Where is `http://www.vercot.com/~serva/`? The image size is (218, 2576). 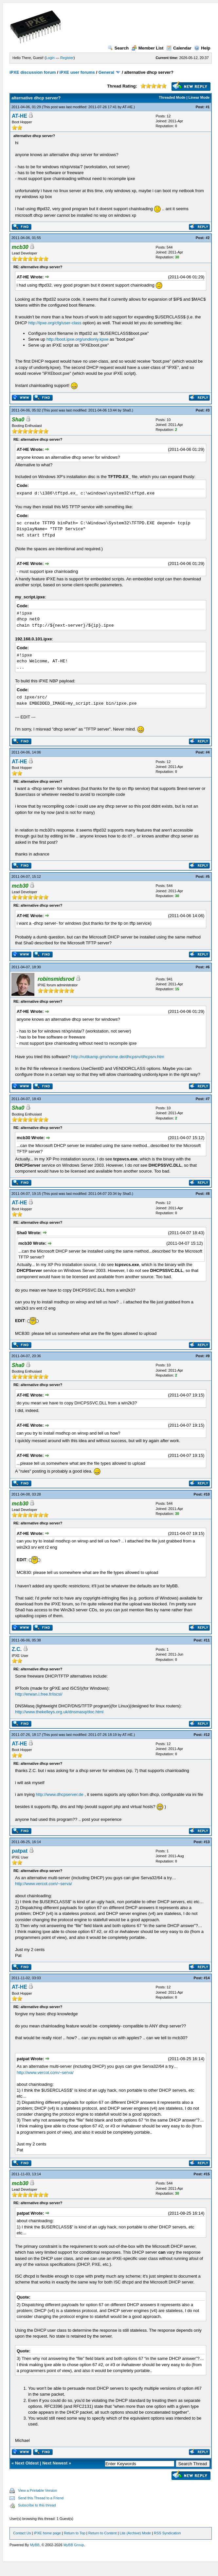 http://www.vercot.com/~serva/ is located at coordinates (43, 1883).